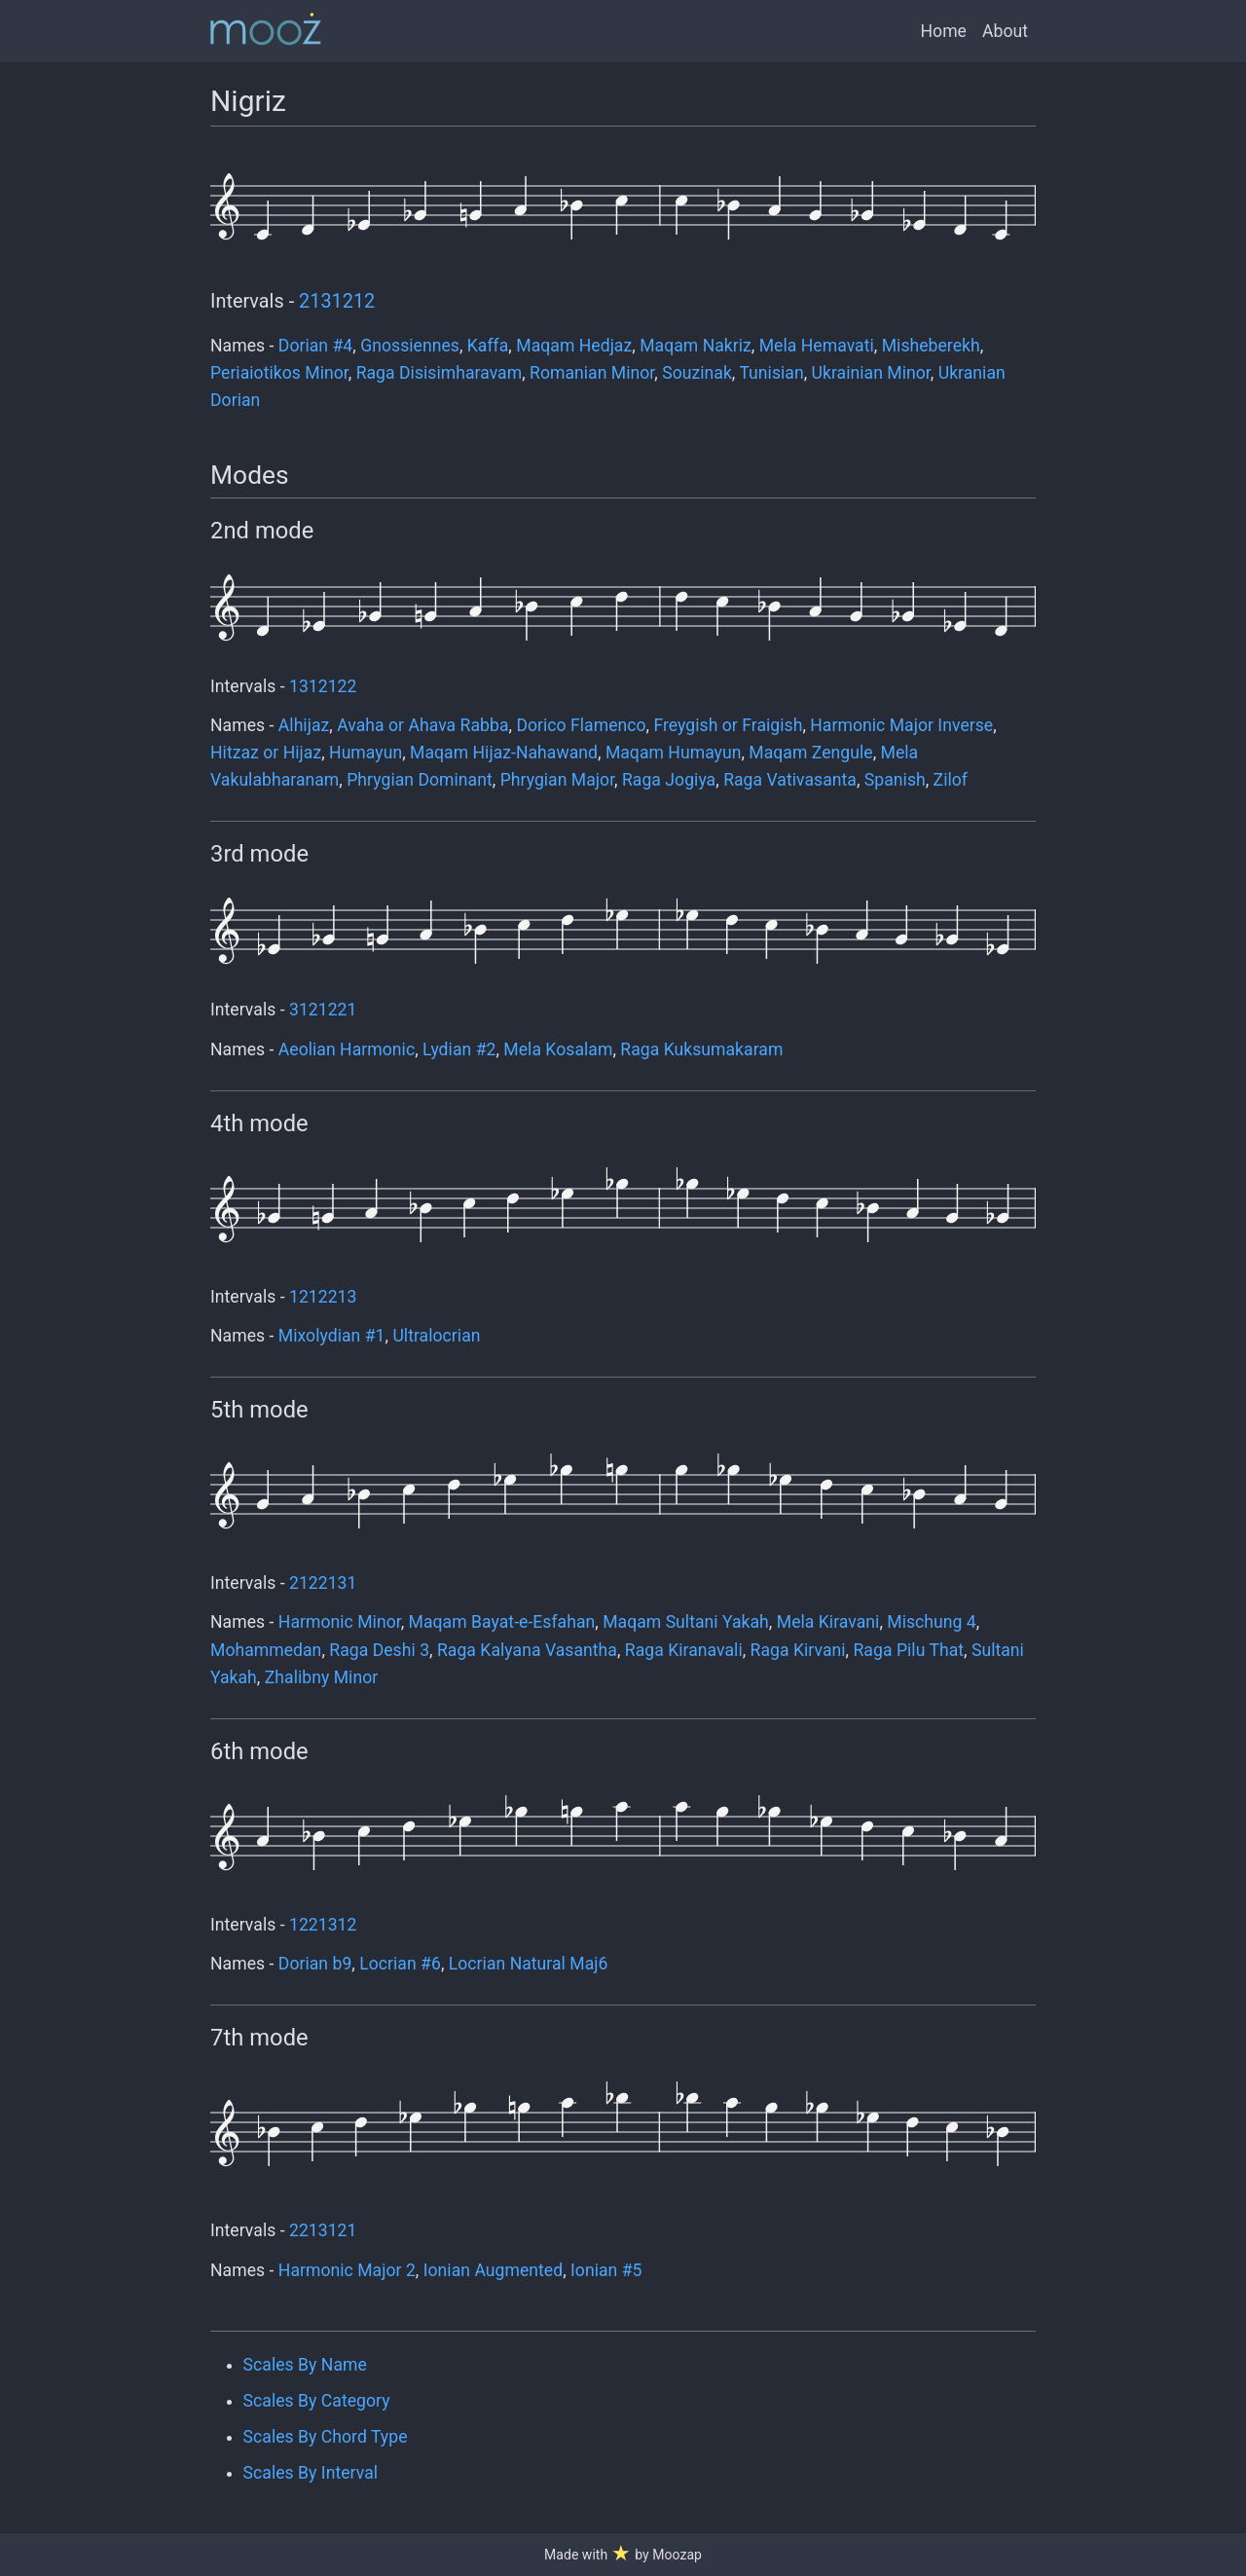 The width and height of the screenshot is (1246, 2576). I want to click on About, so click(1005, 31).